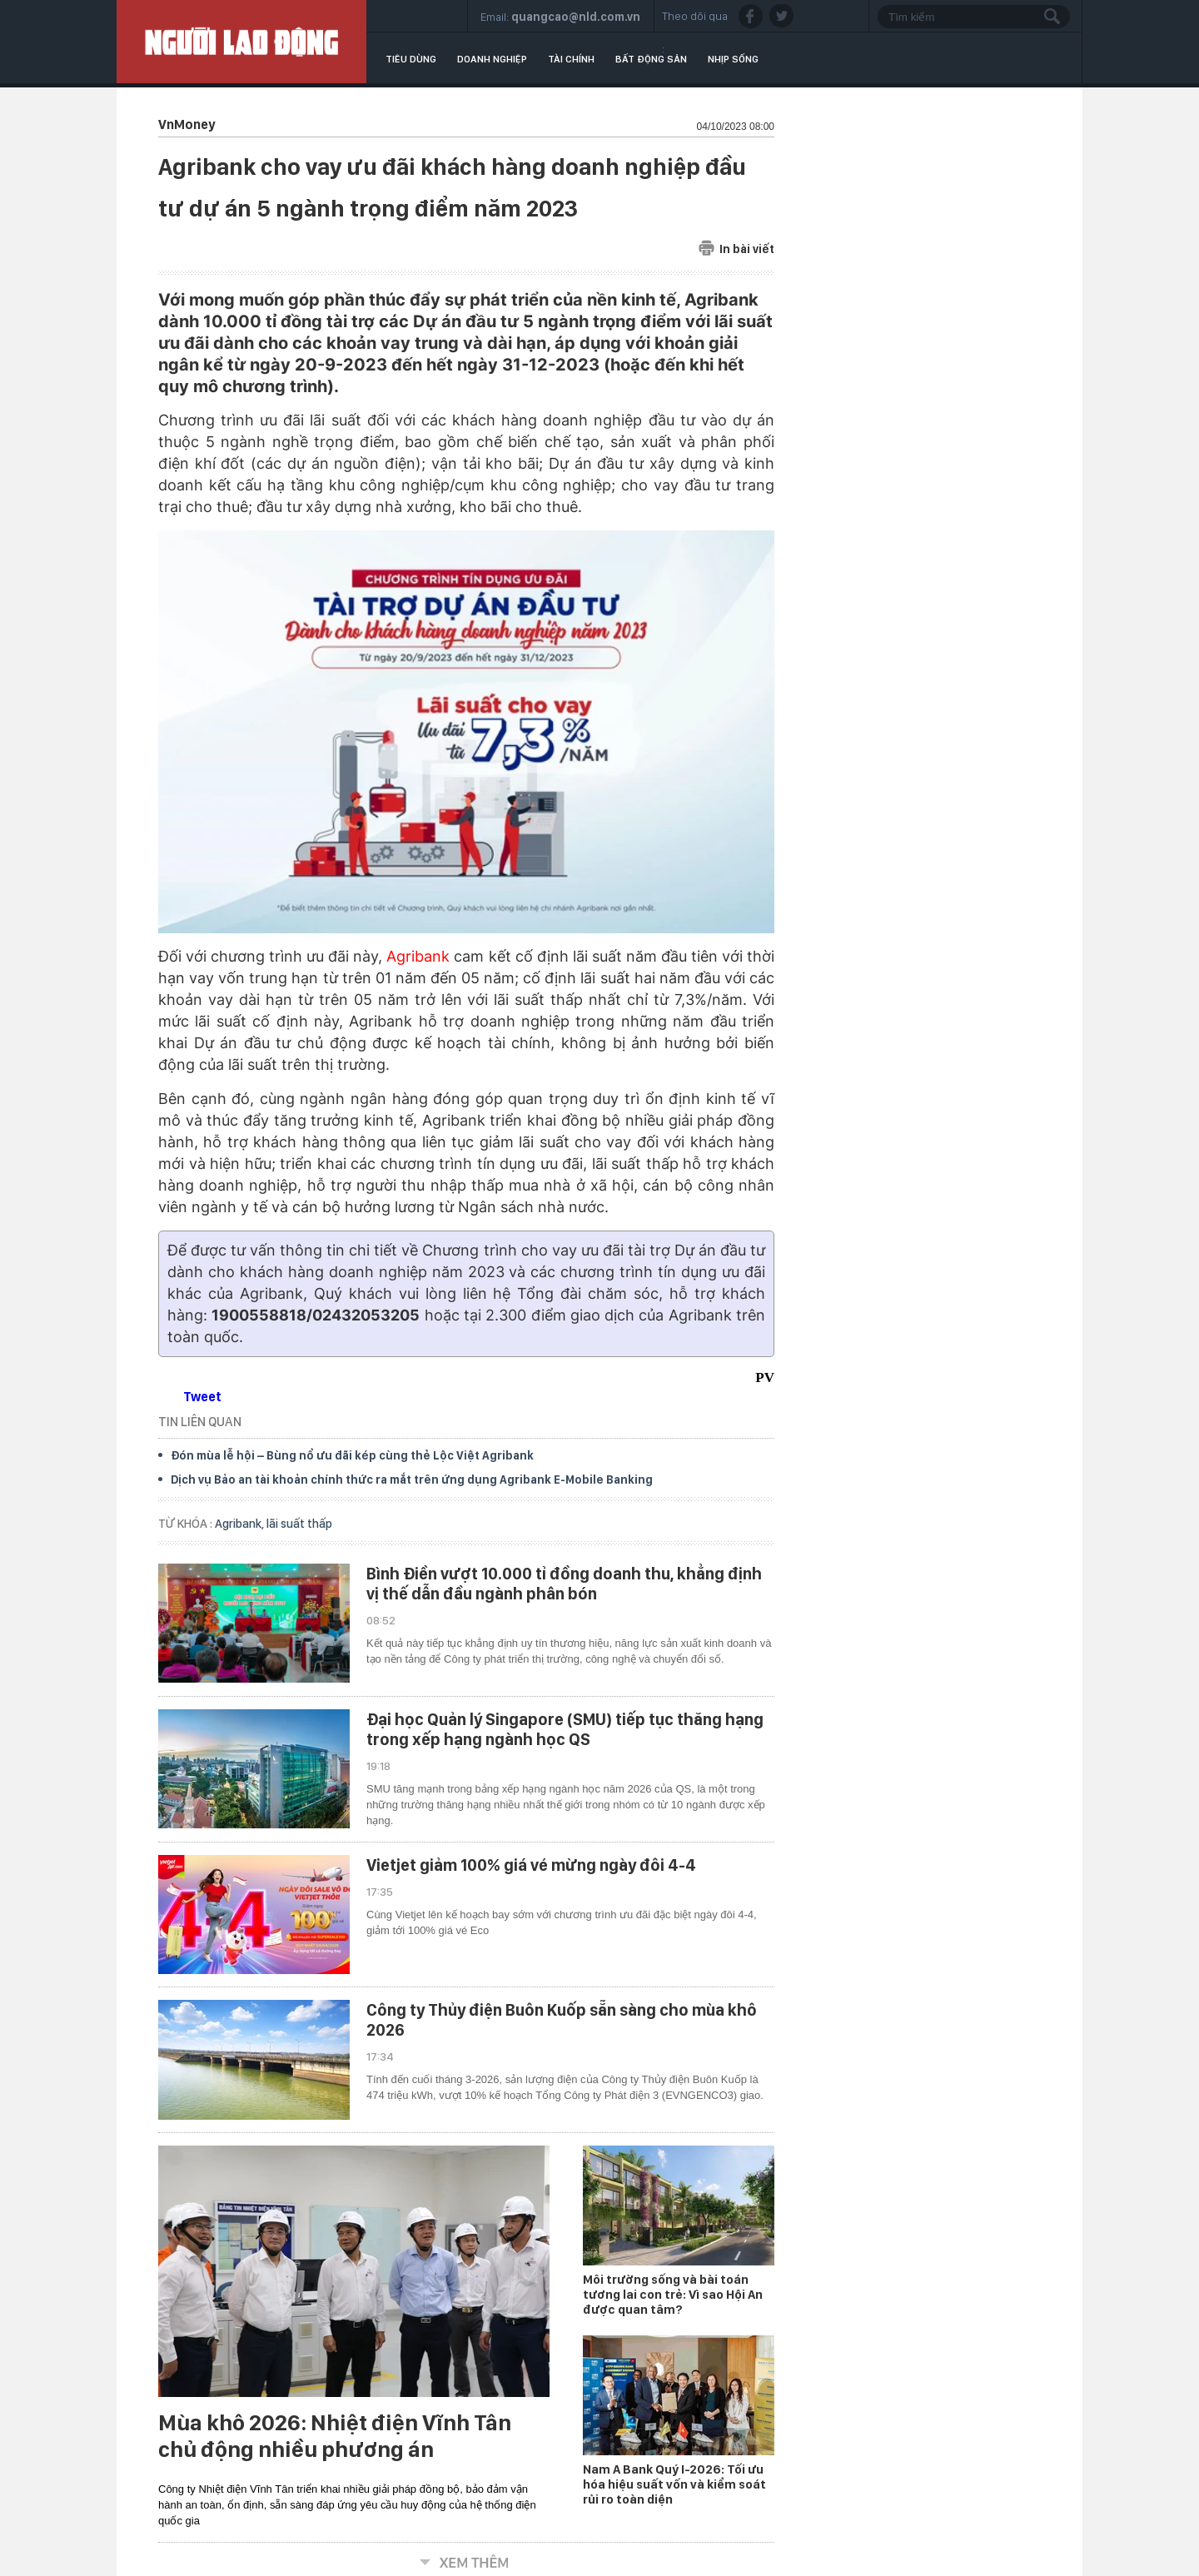  What do you see at coordinates (334, 2436) in the screenshot?
I see `Mùa khô 2026: Nhiệt điện Vĩnh Tân chủ động nhiều phương án` at bounding box center [334, 2436].